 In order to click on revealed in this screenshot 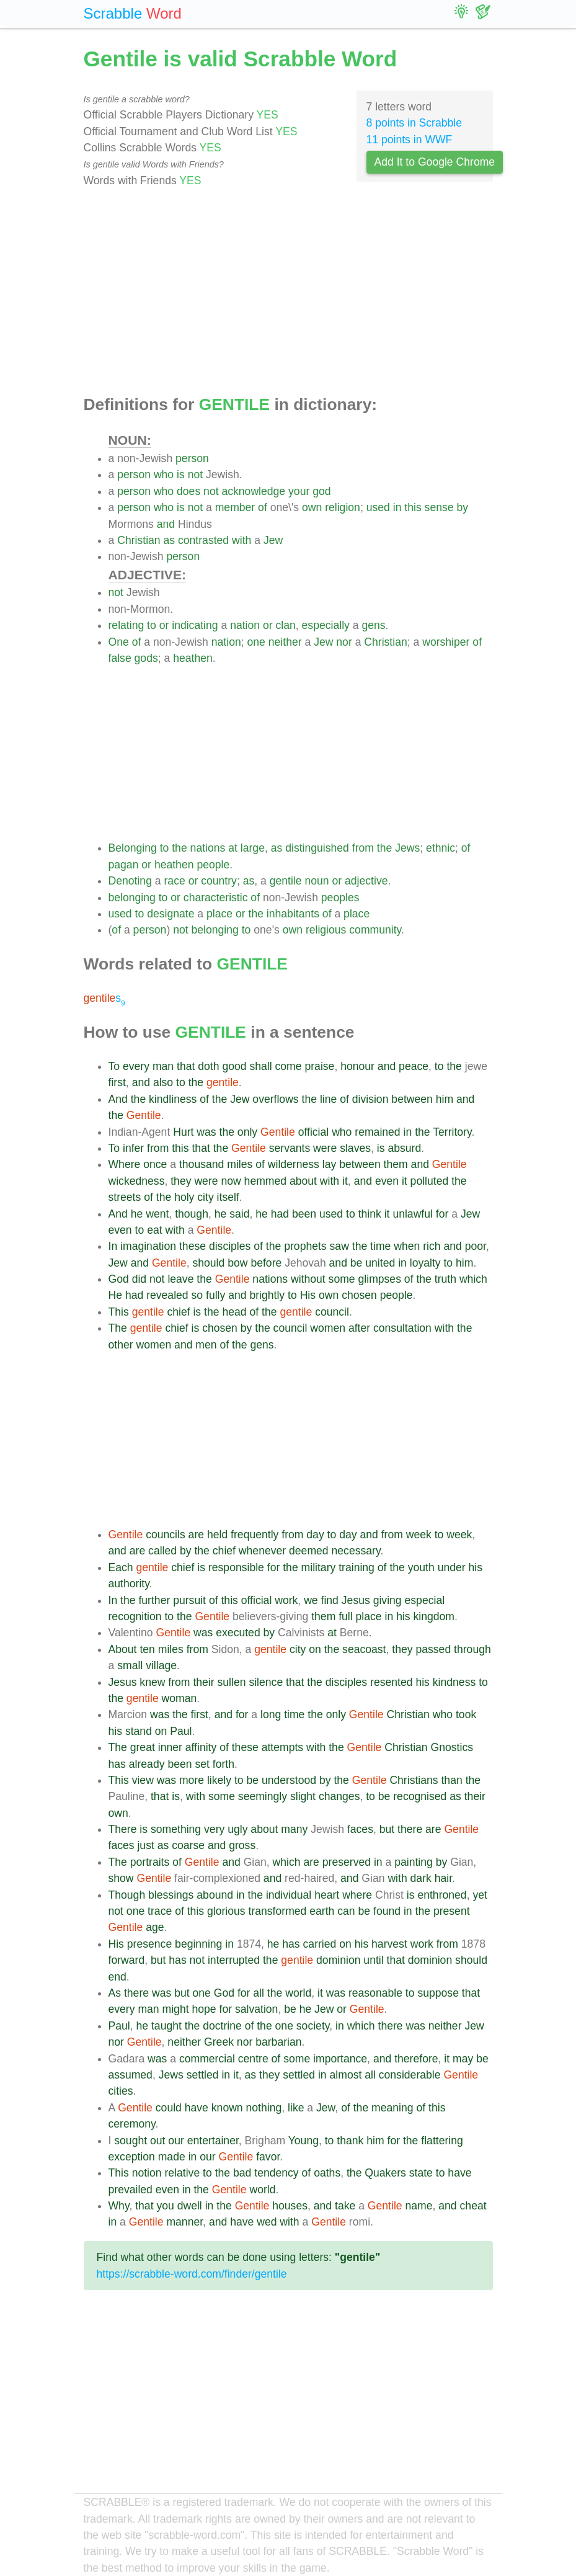, I will do `click(167, 1295)`.